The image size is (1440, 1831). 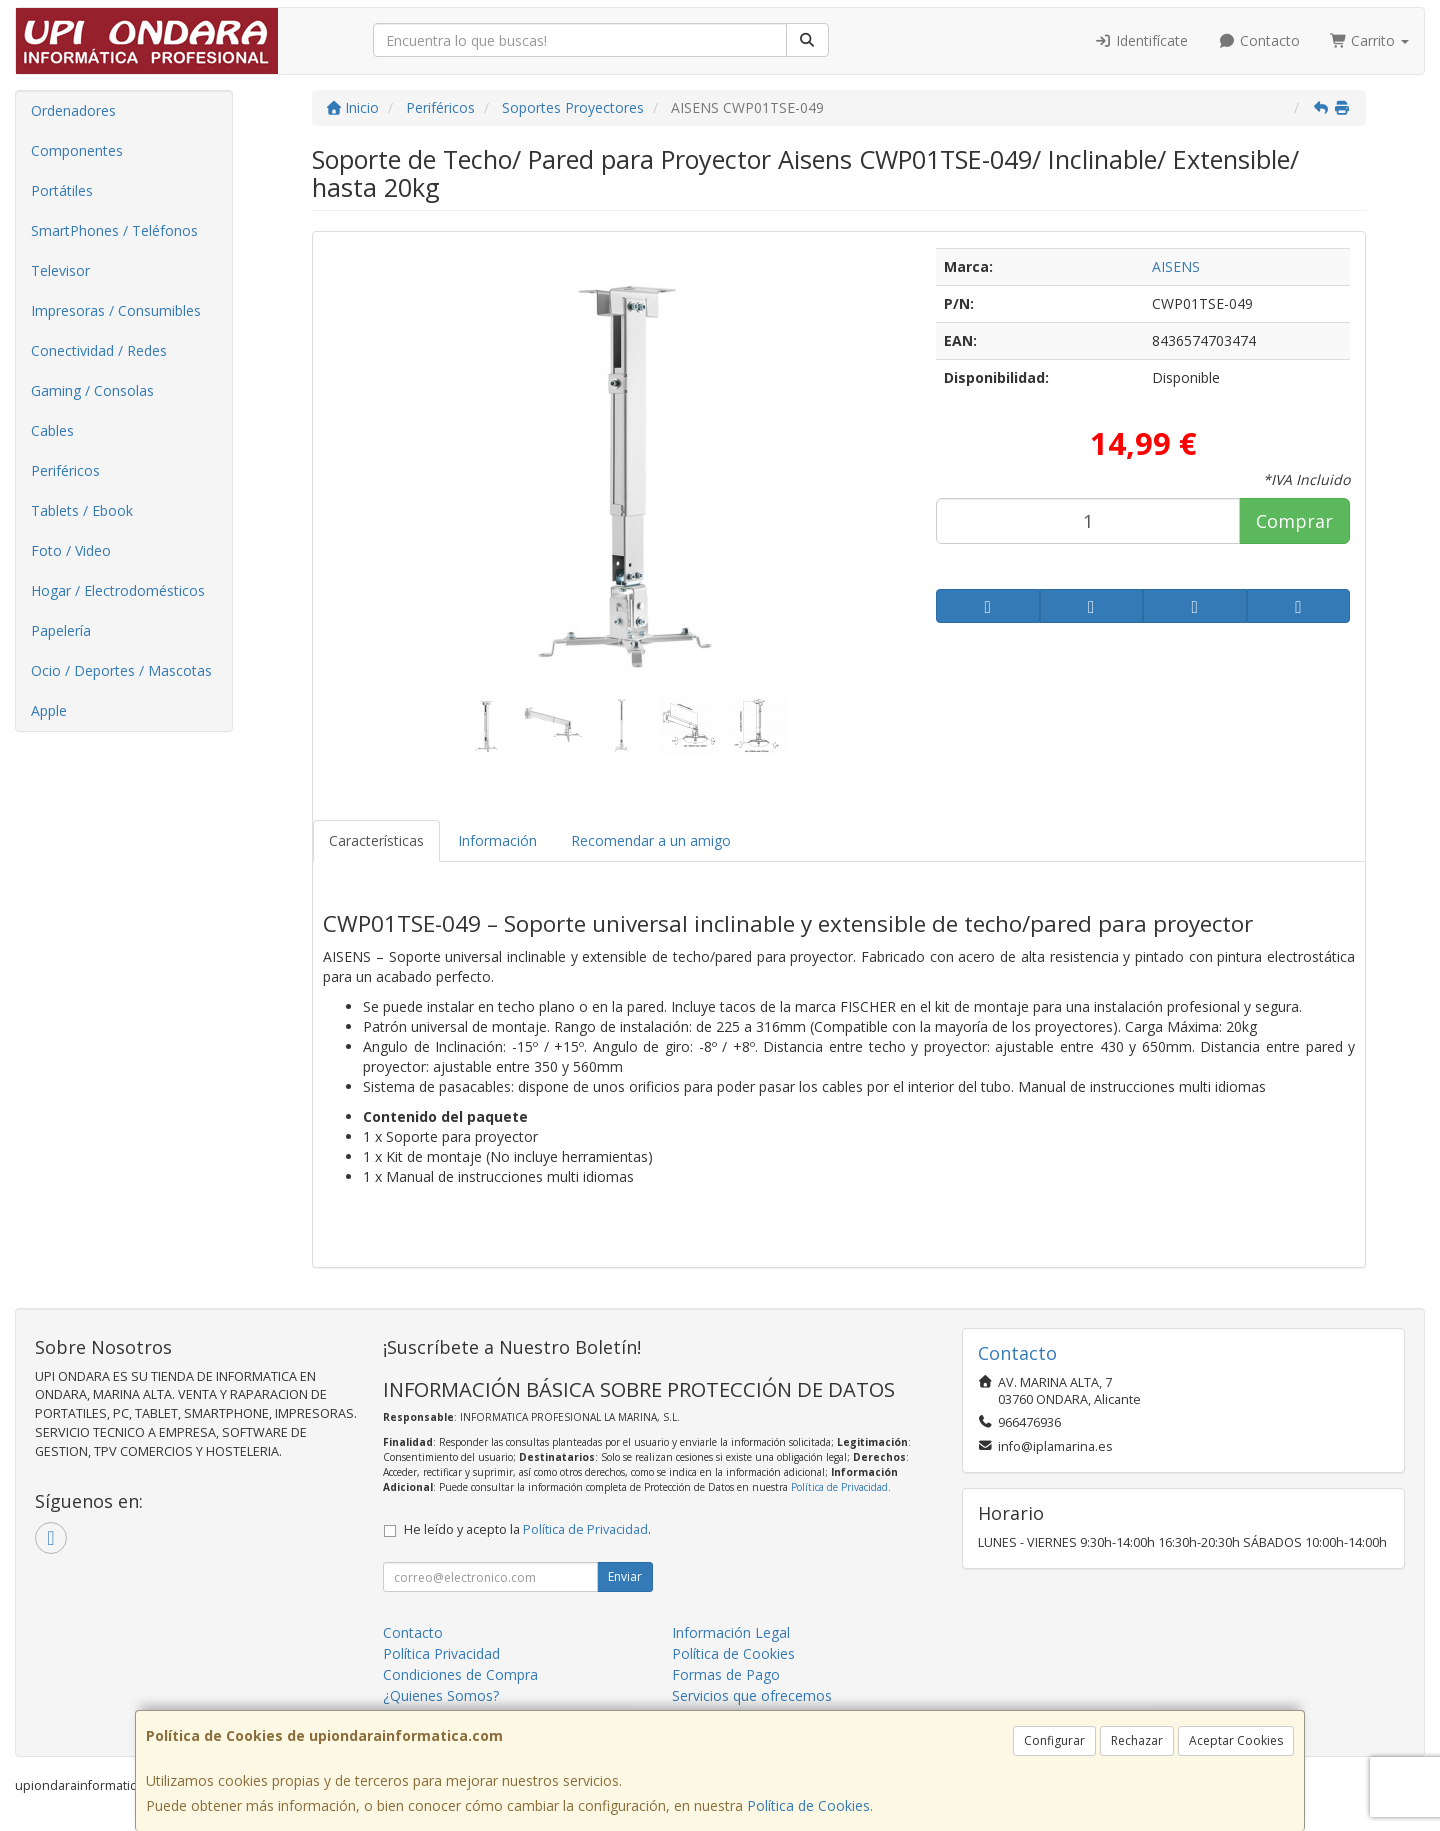 What do you see at coordinates (82, 510) in the screenshot?
I see `Tablets / Ebook` at bounding box center [82, 510].